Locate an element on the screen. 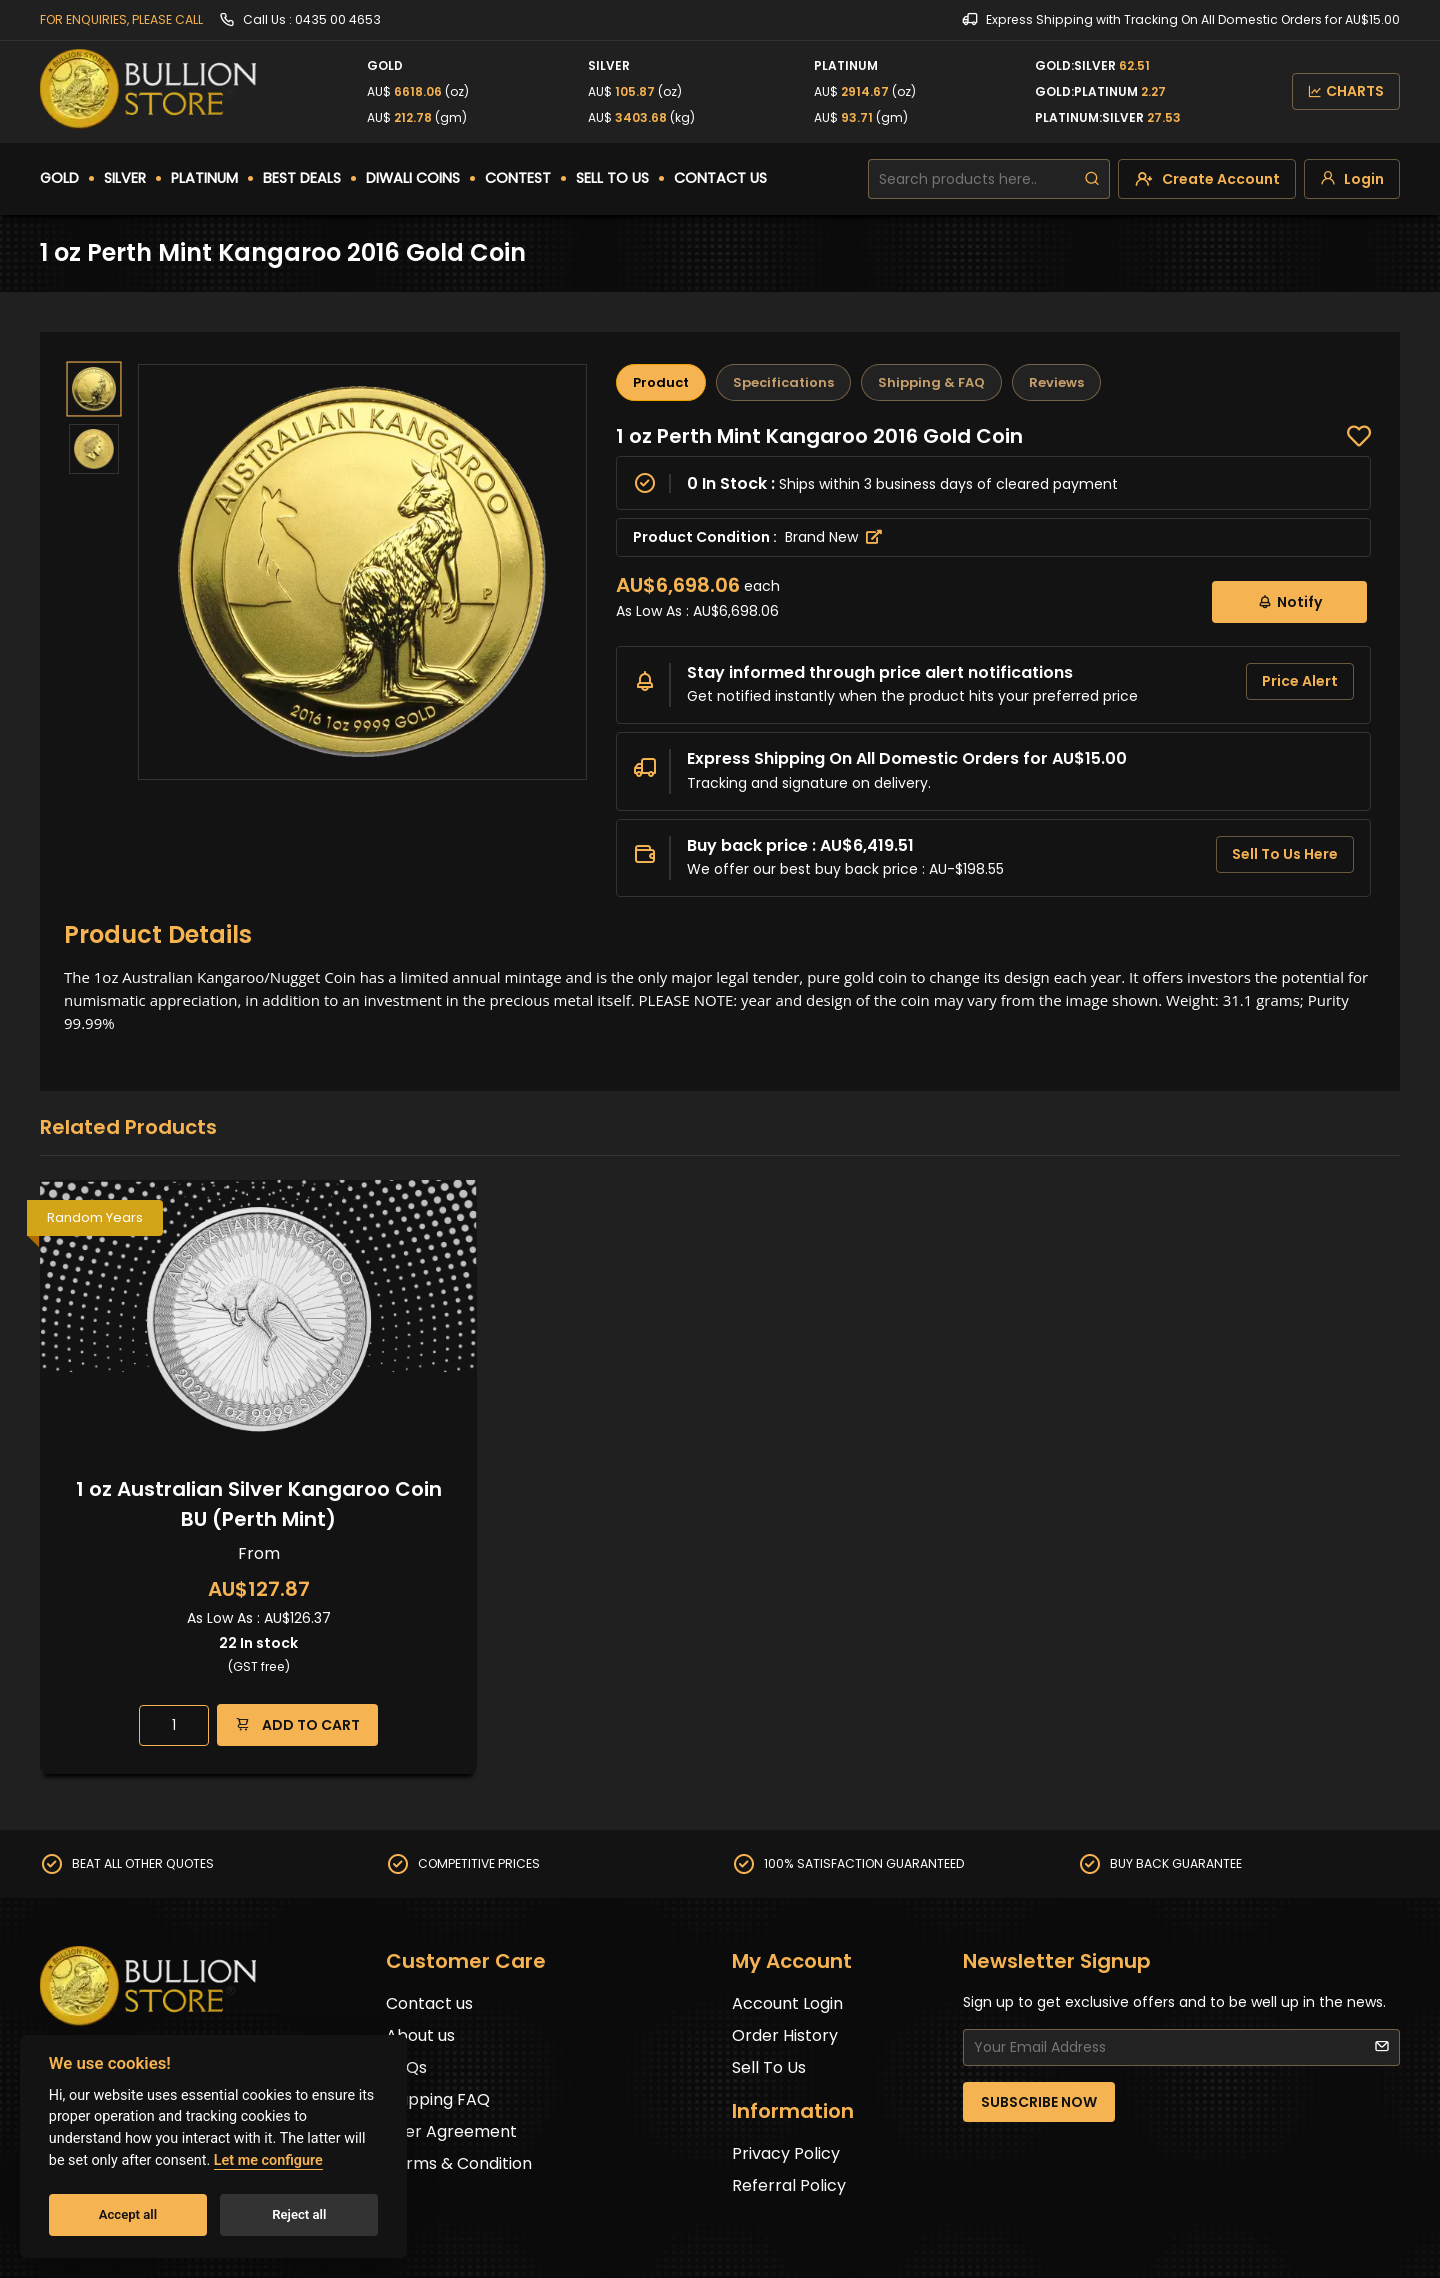 The width and height of the screenshot is (1440, 2278). Specifications [tab] is located at coordinates (783, 382).